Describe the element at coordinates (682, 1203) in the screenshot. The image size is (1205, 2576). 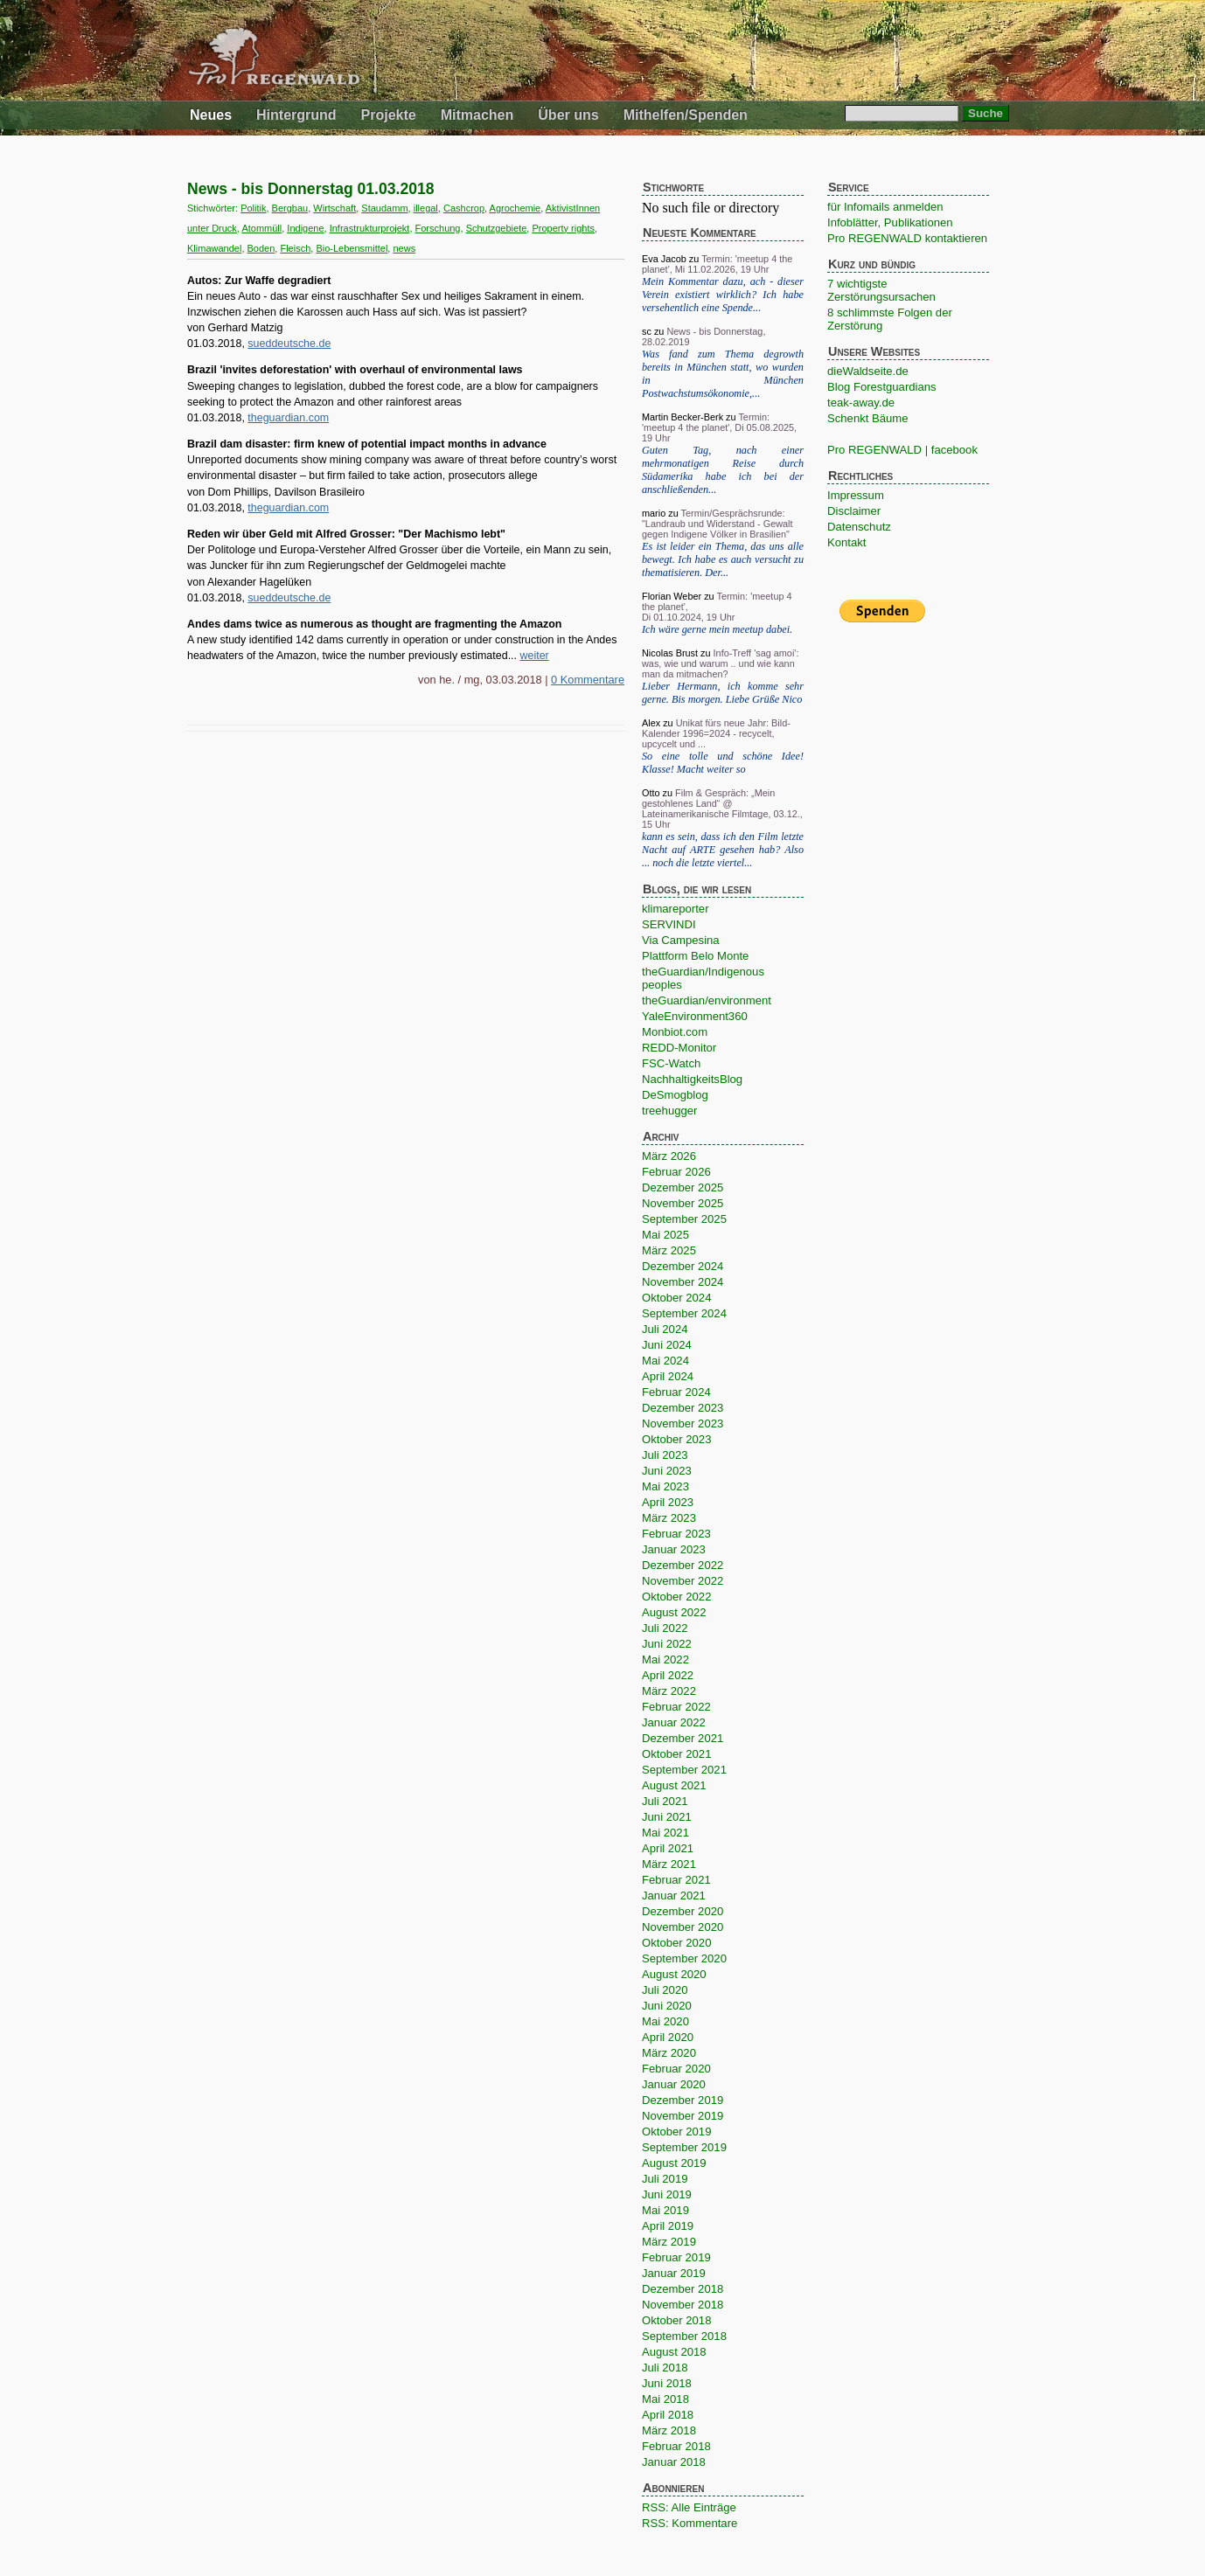
I see `November 2025` at that location.